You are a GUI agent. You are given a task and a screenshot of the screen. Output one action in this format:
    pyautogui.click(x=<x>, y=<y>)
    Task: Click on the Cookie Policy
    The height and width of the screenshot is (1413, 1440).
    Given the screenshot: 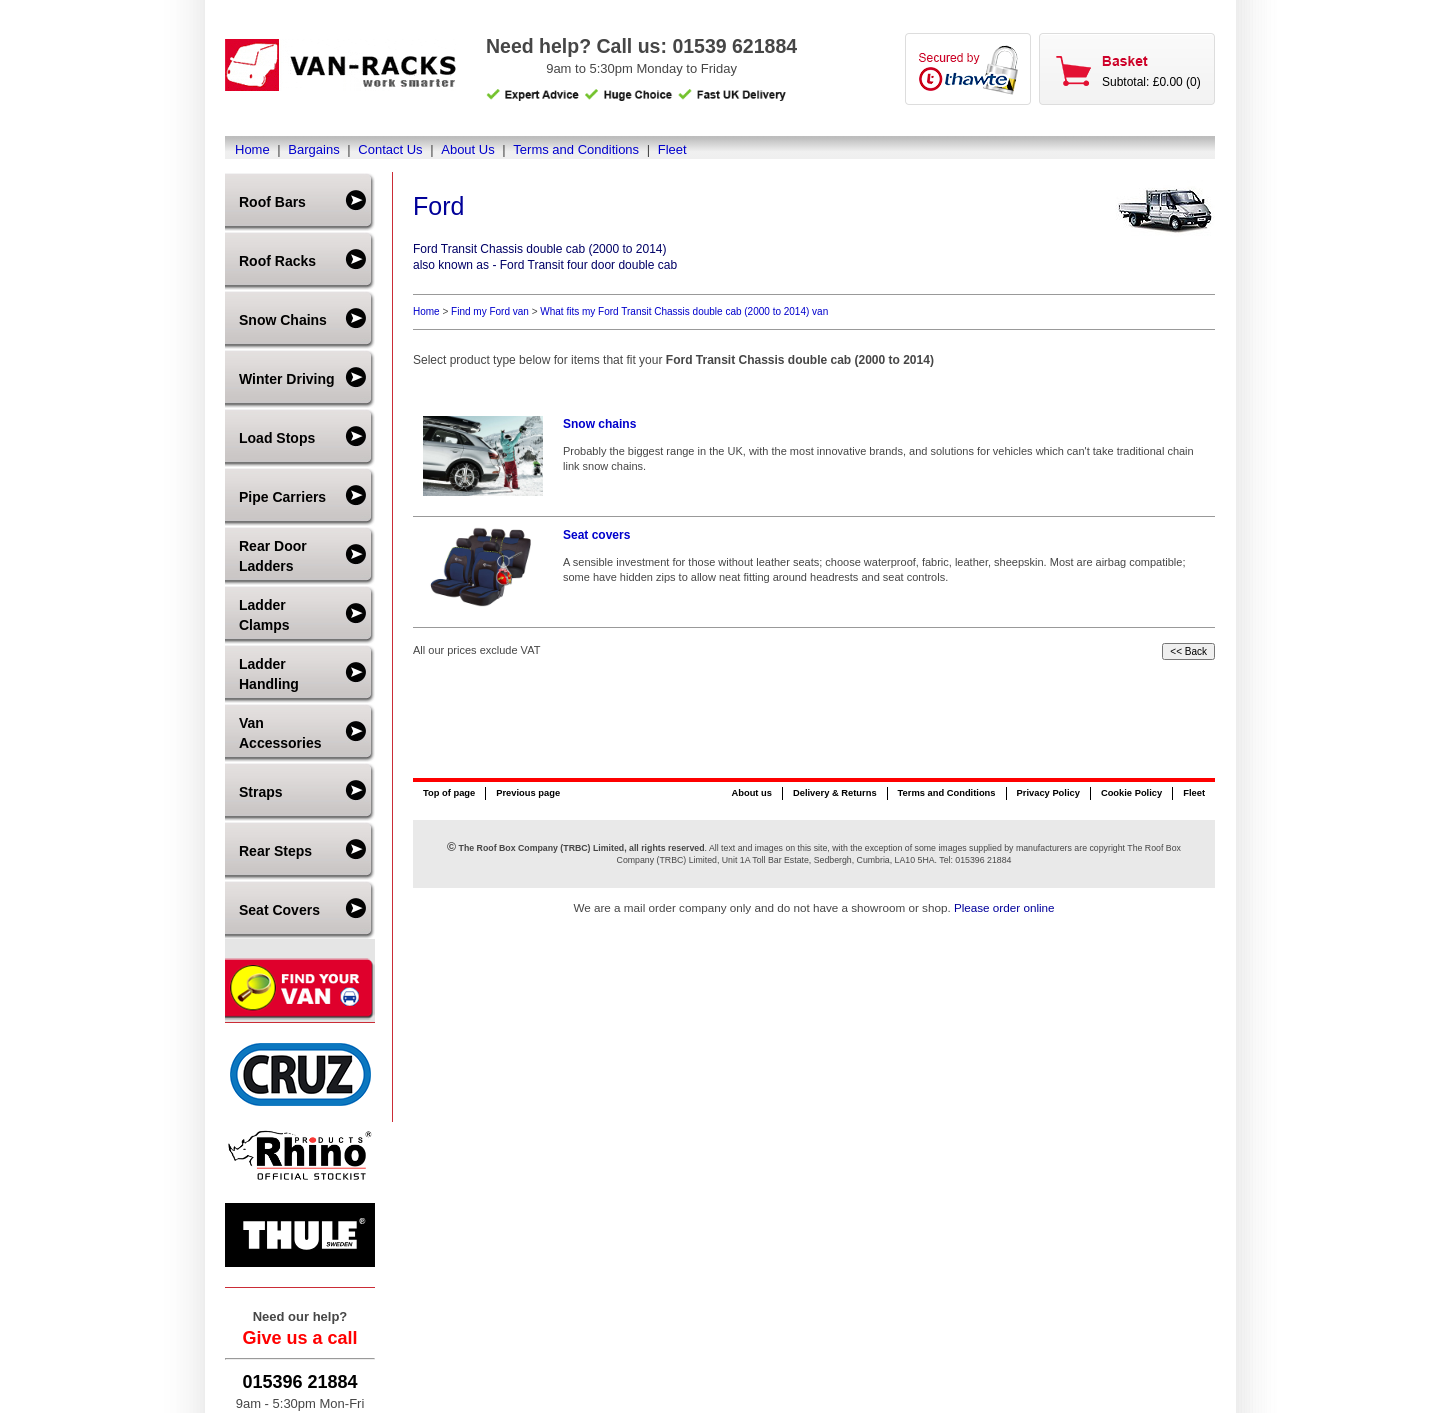 What is the action you would take?
    pyautogui.click(x=1131, y=793)
    